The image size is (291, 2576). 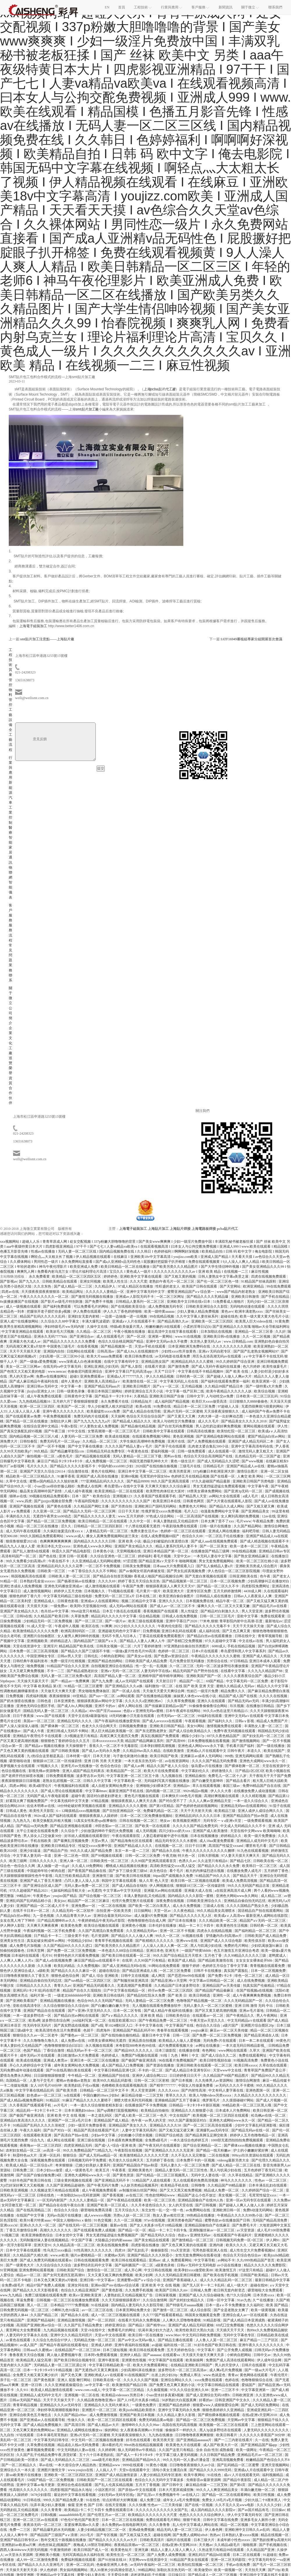 I want to click on 国产又粗又猛又色又, so click(x=136, y=2535).